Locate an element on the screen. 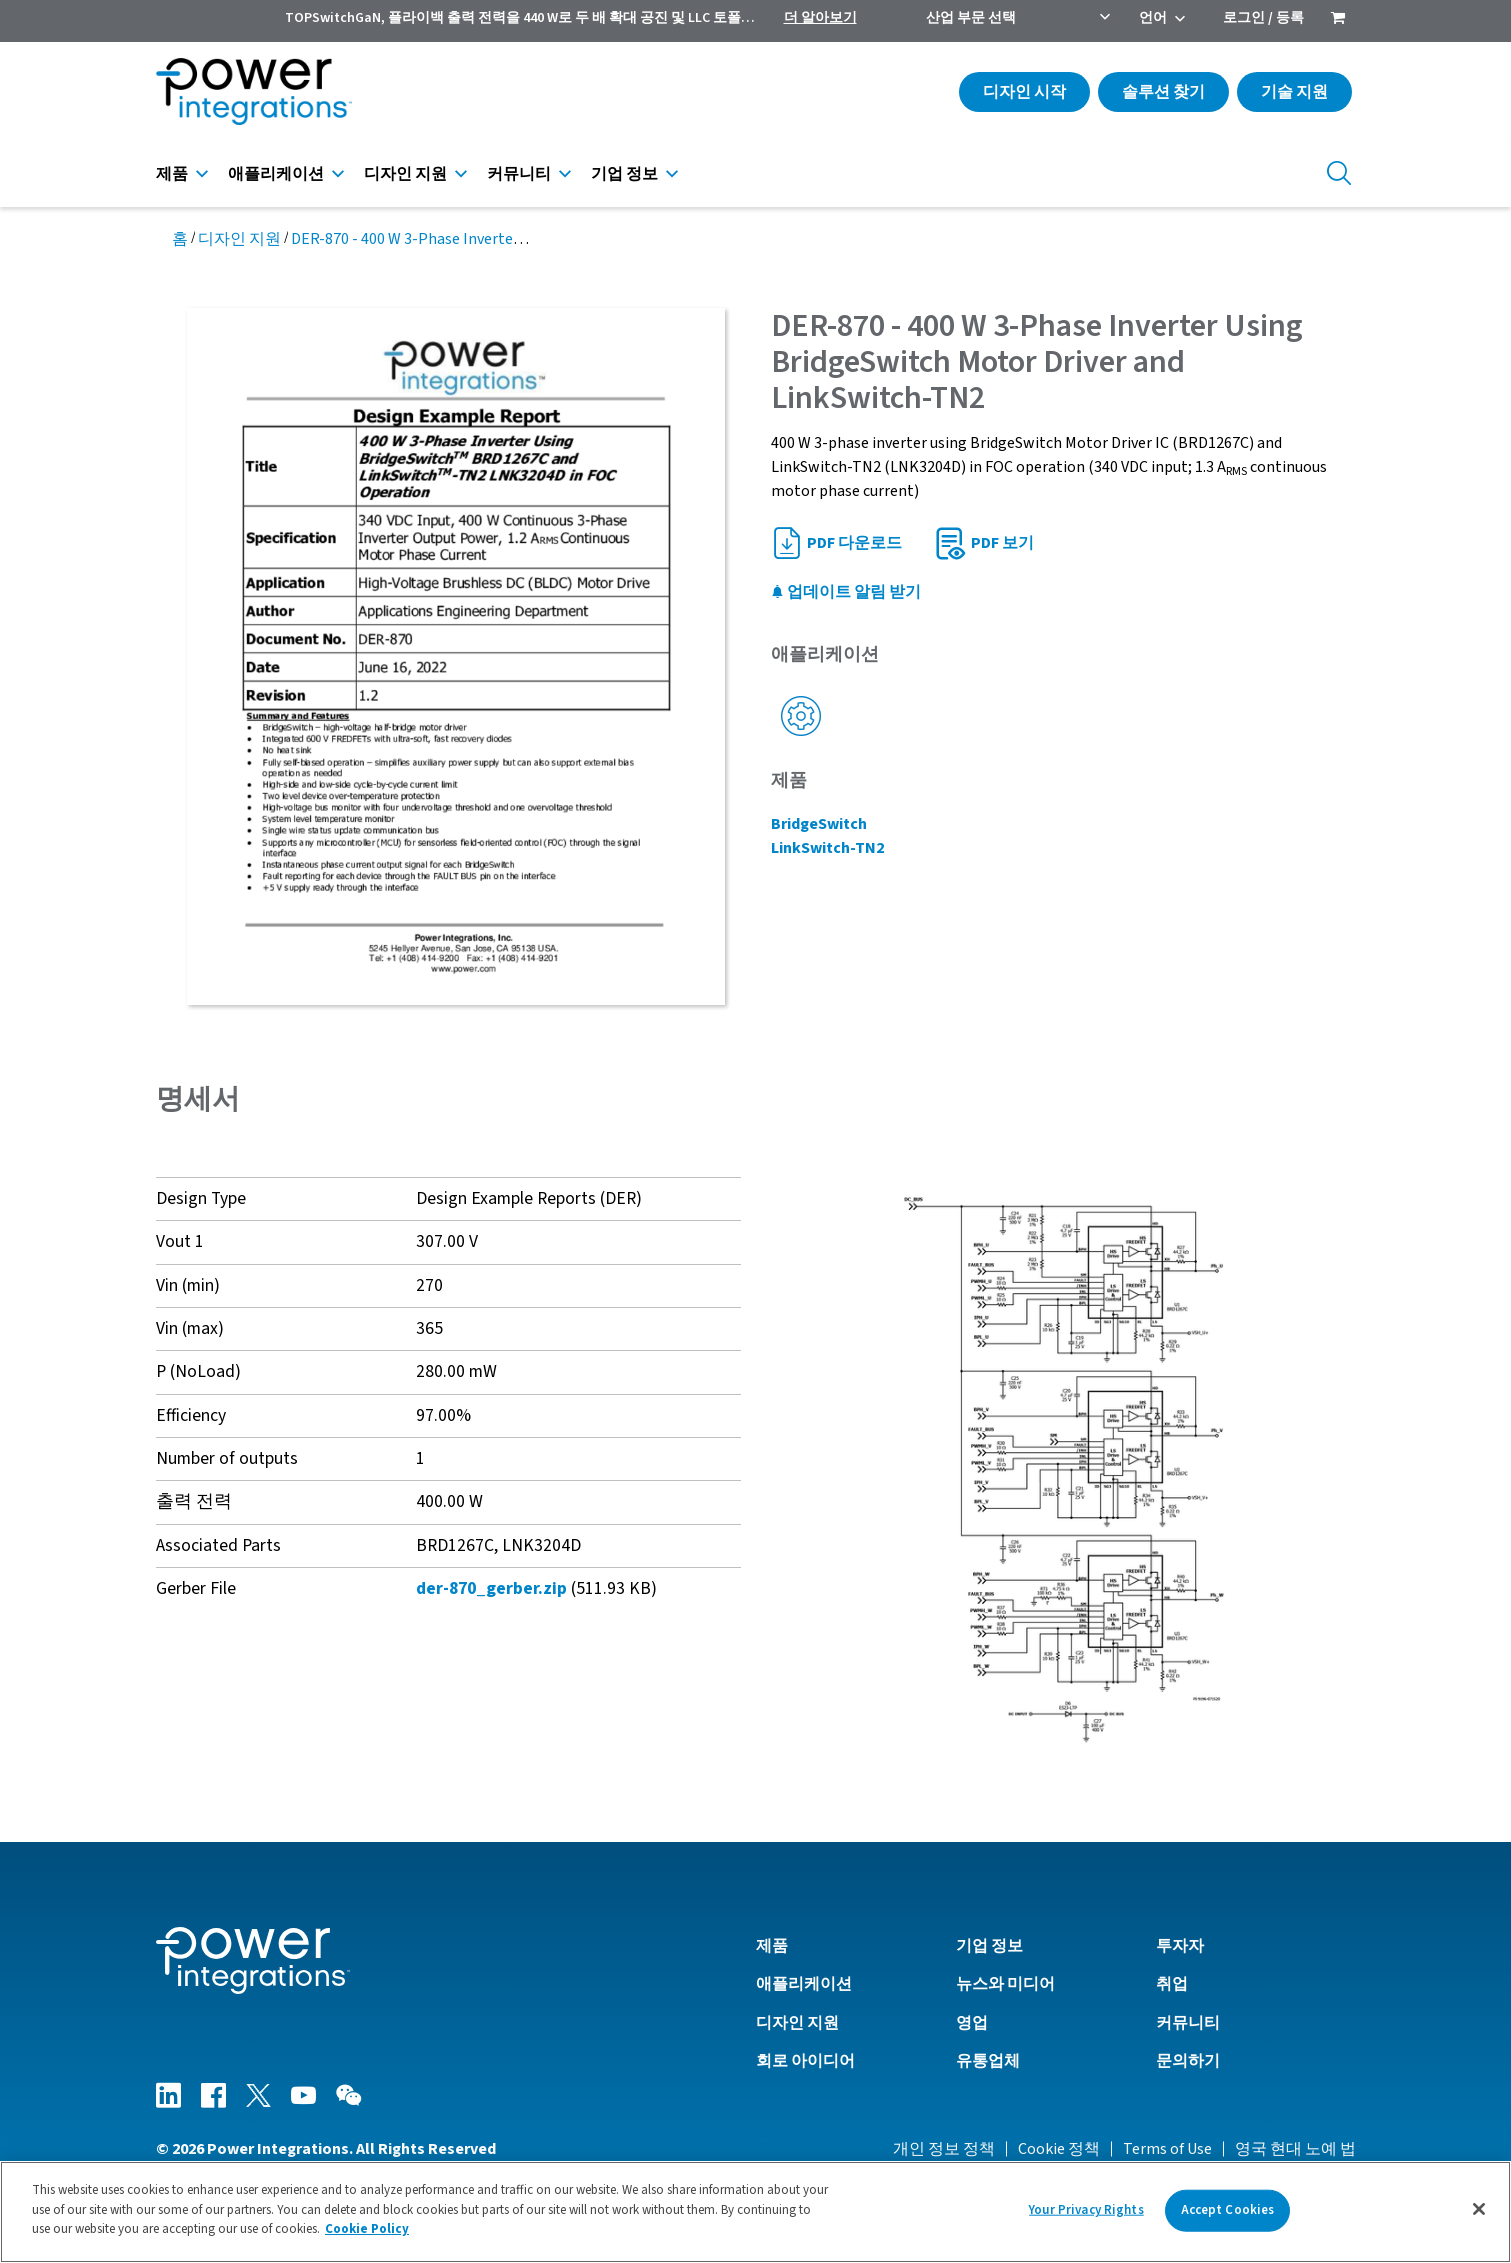 This screenshot has width=1511, height=2263. 업데이트 알림 받기 is located at coordinates (846, 592).